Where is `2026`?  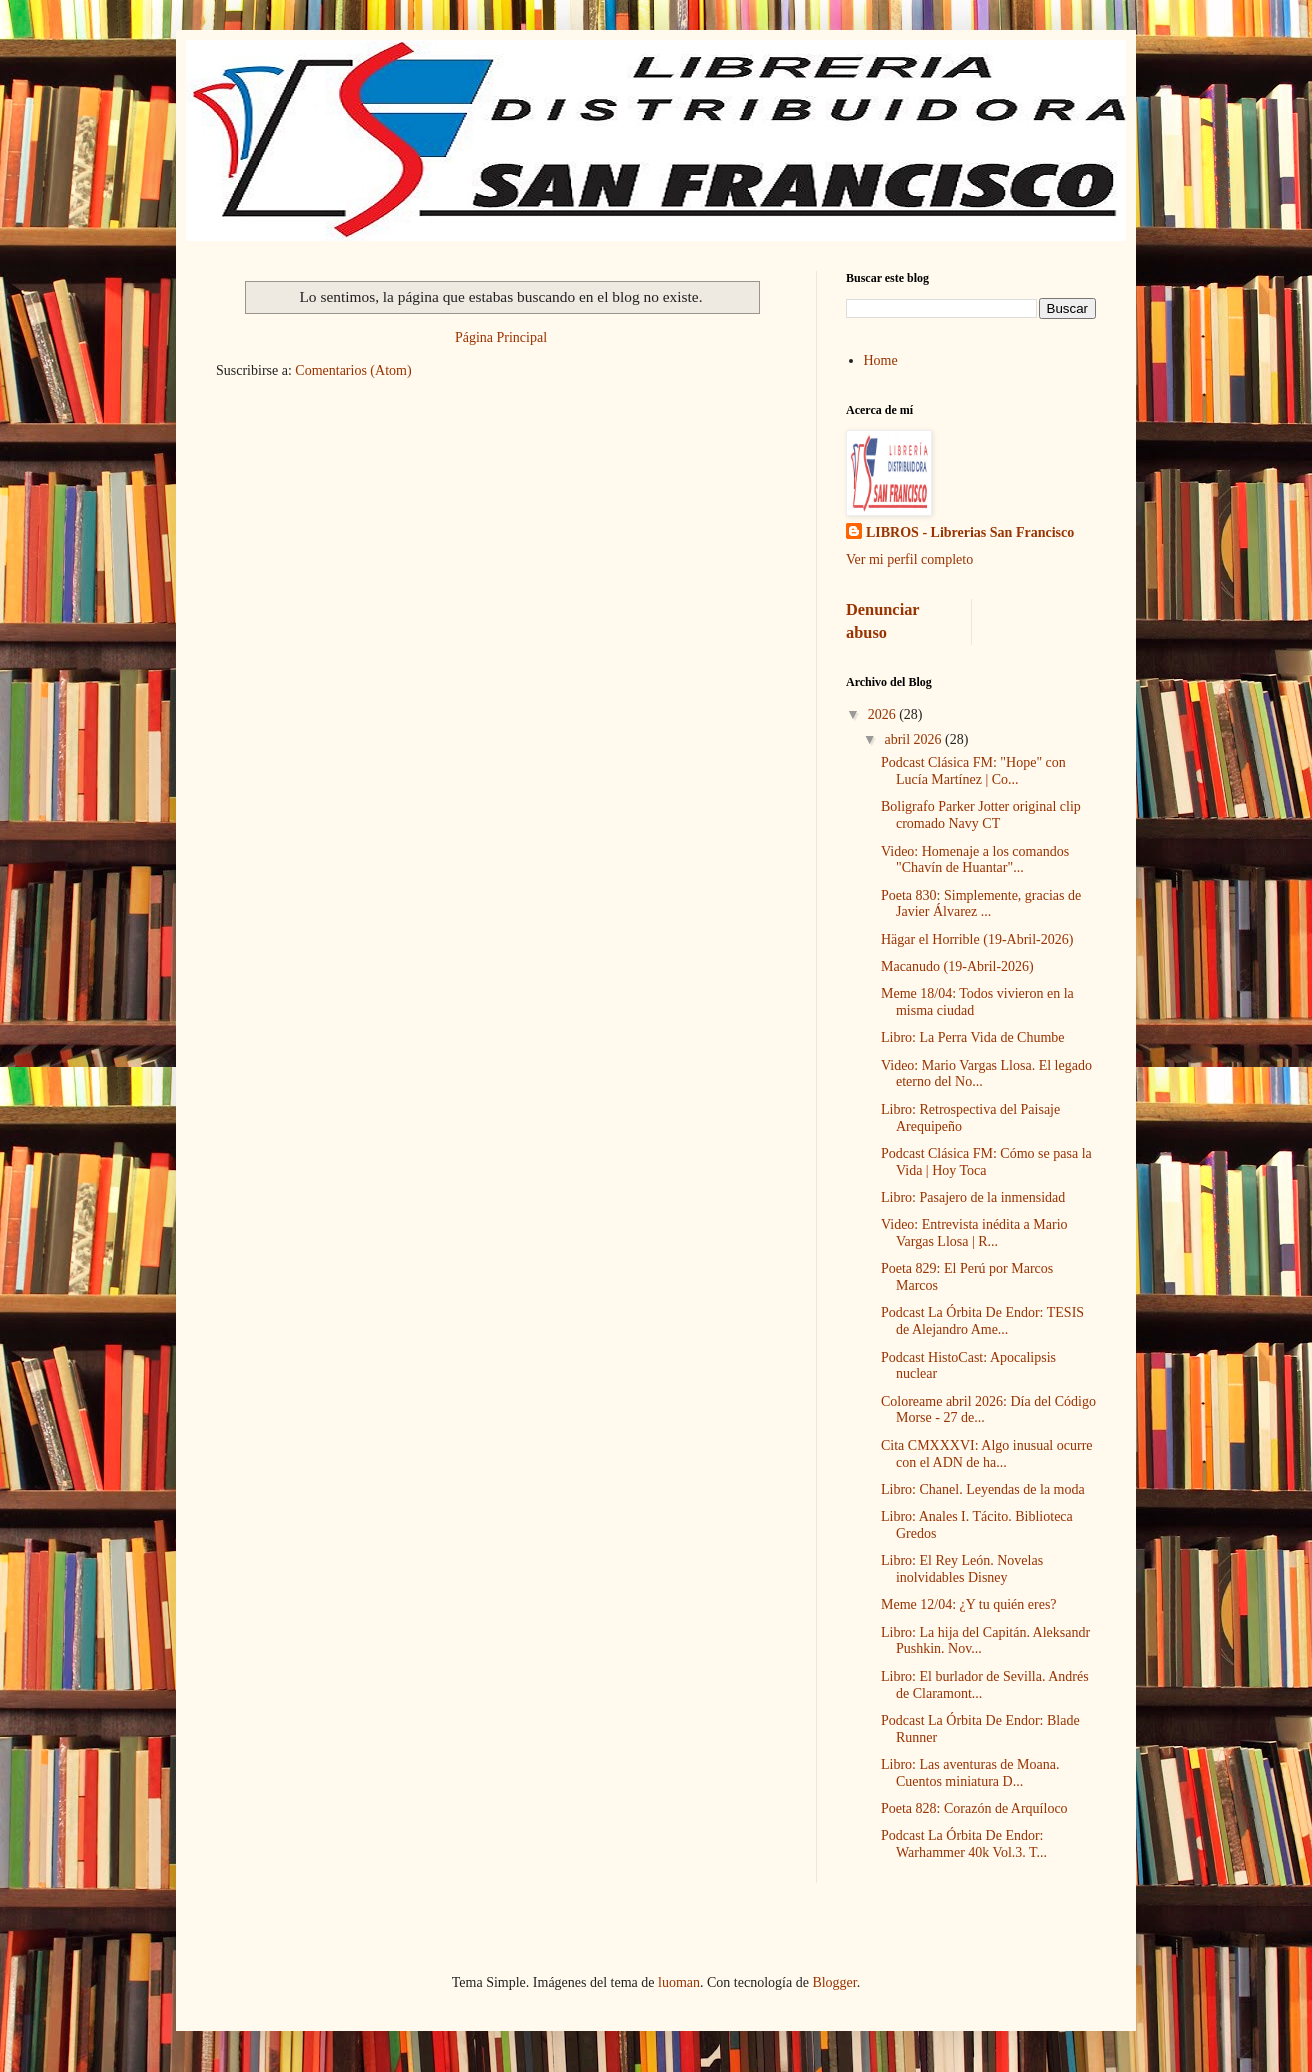 2026 is located at coordinates (884, 714).